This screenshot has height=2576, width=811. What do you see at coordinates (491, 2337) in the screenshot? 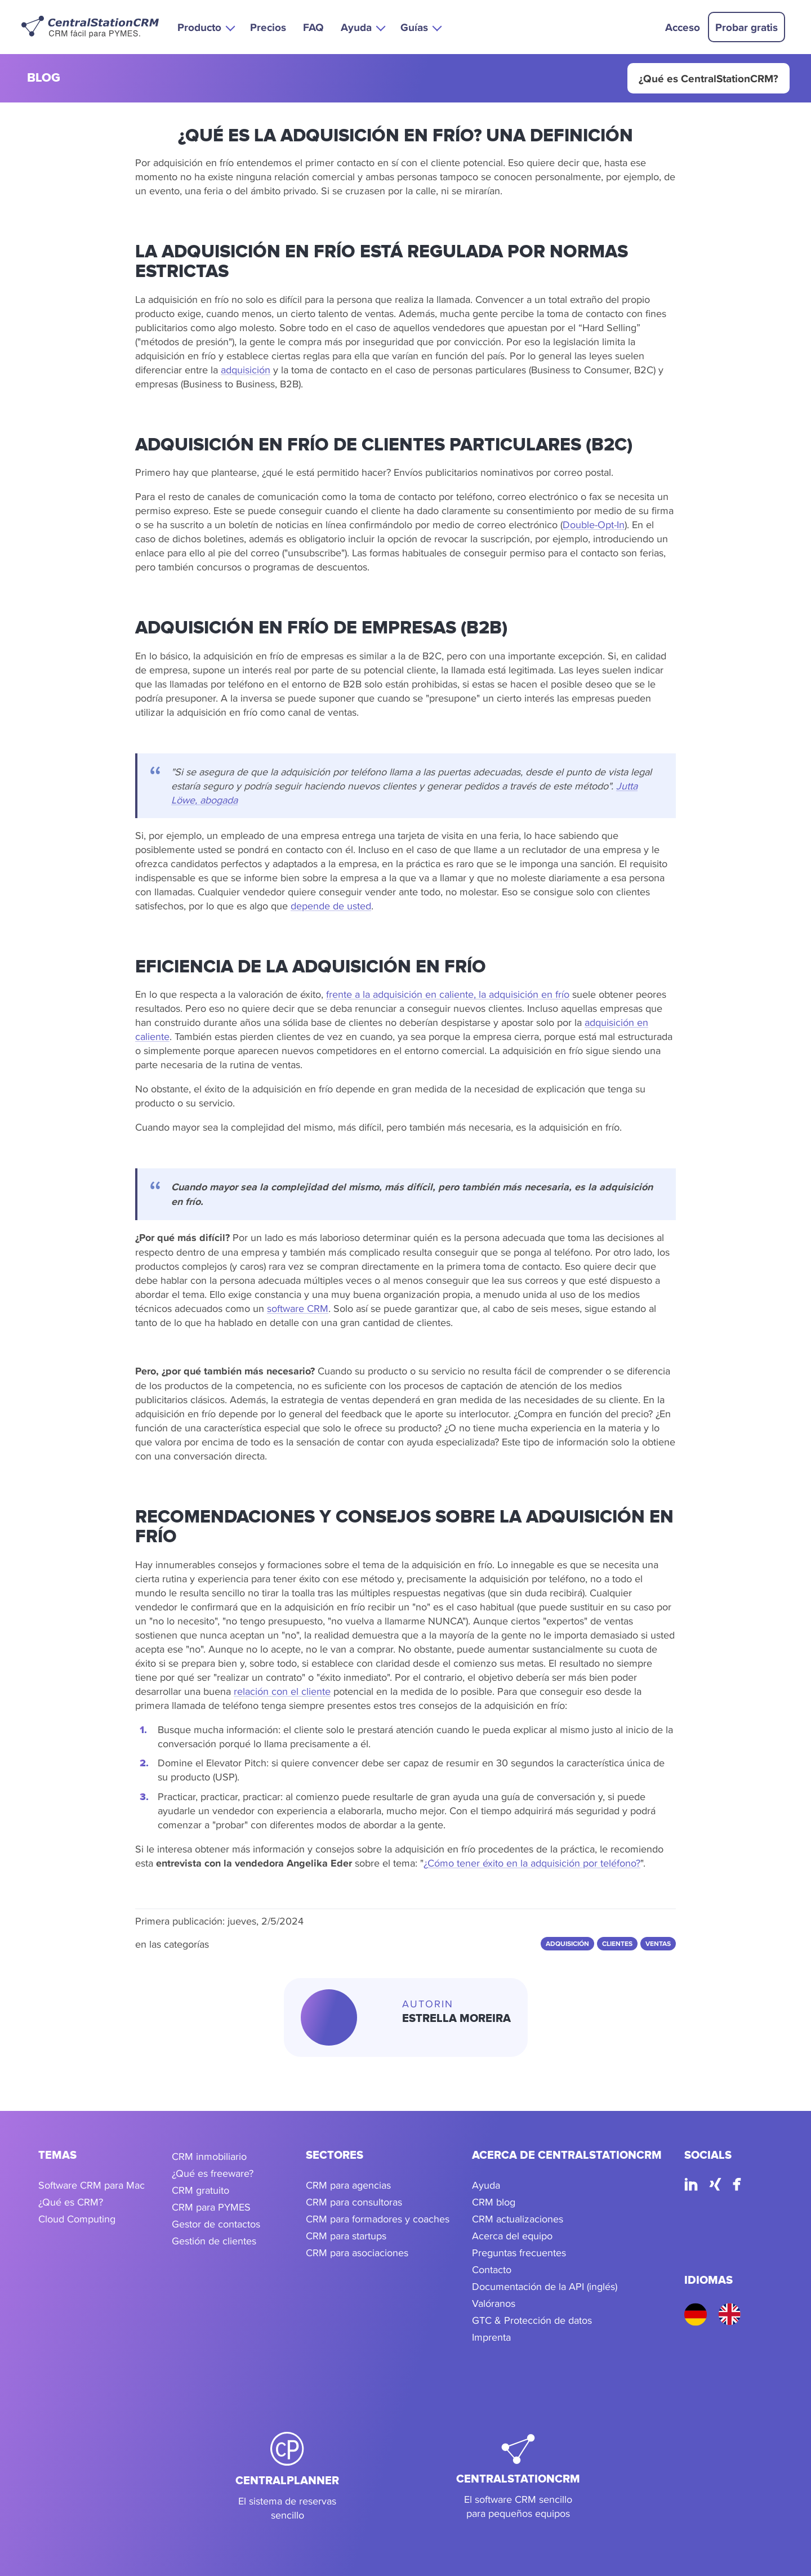
I see `Imprenta` at bounding box center [491, 2337].